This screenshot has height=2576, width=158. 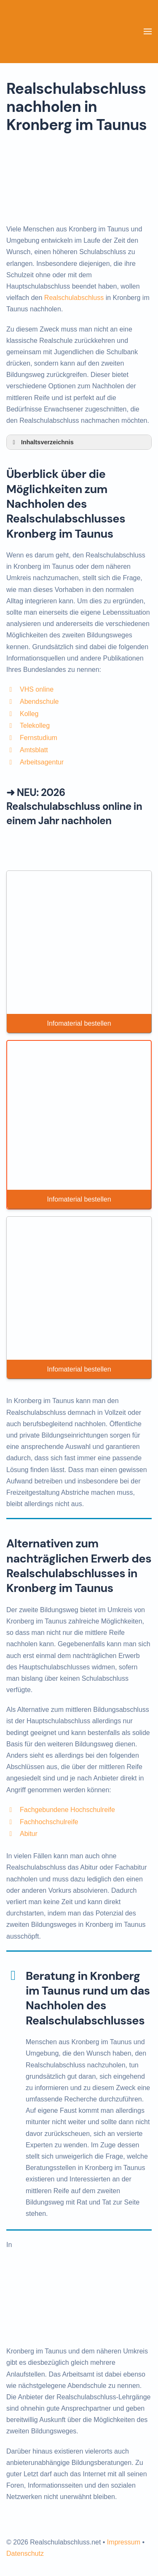 I want to click on Fachhochschulreife, so click(x=49, y=1821).